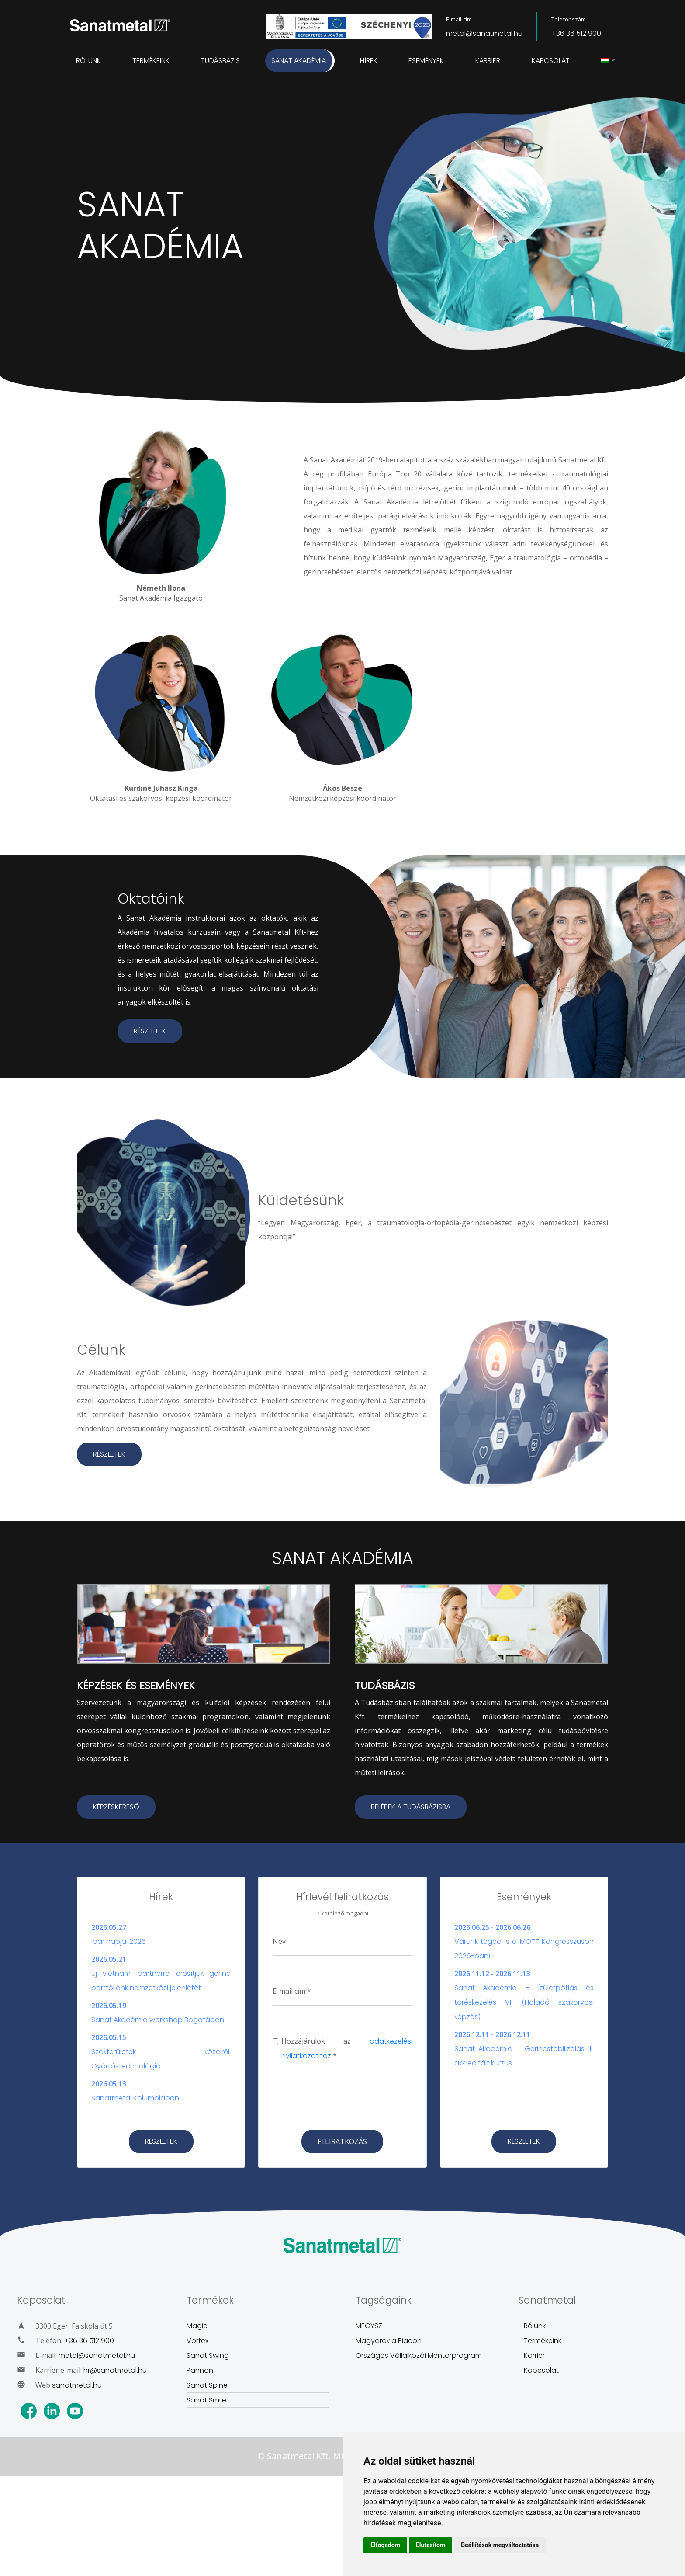  Describe the element at coordinates (292, 1991) in the screenshot. I see `E-mail cím *` at that location.